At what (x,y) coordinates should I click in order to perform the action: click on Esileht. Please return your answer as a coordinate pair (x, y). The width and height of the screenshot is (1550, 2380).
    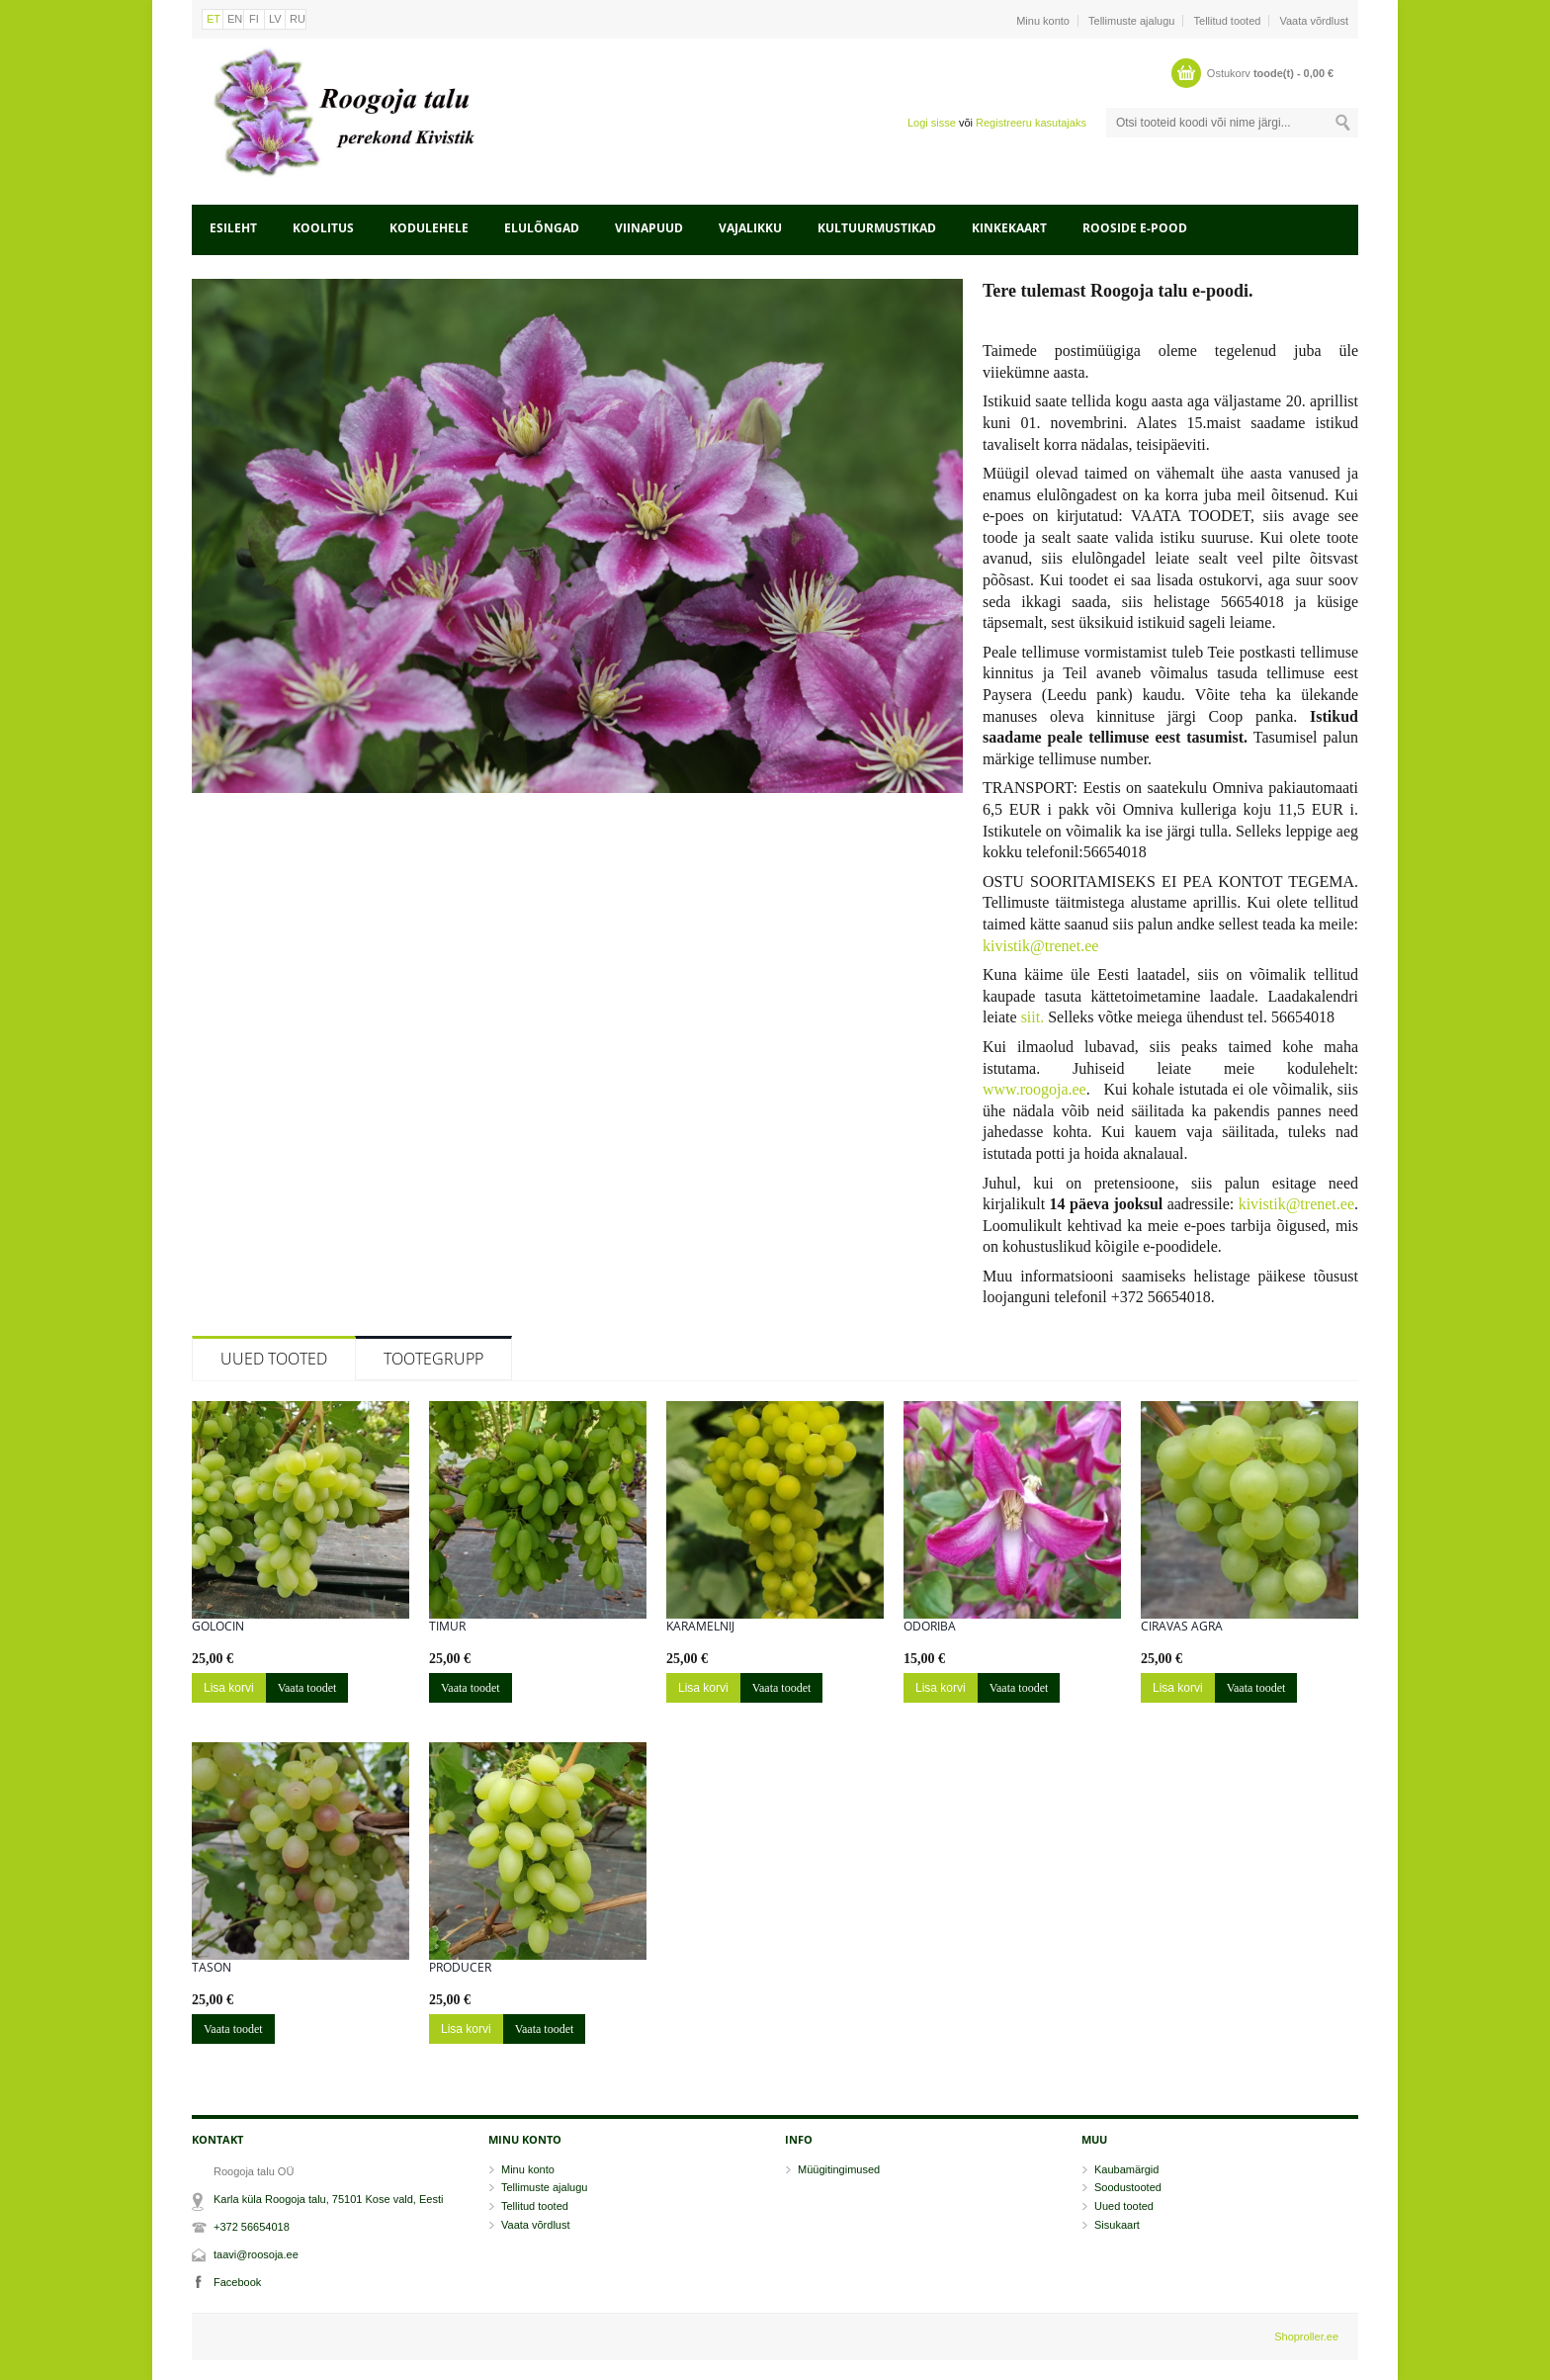
    Looking at the image, I should click on (233, 228).